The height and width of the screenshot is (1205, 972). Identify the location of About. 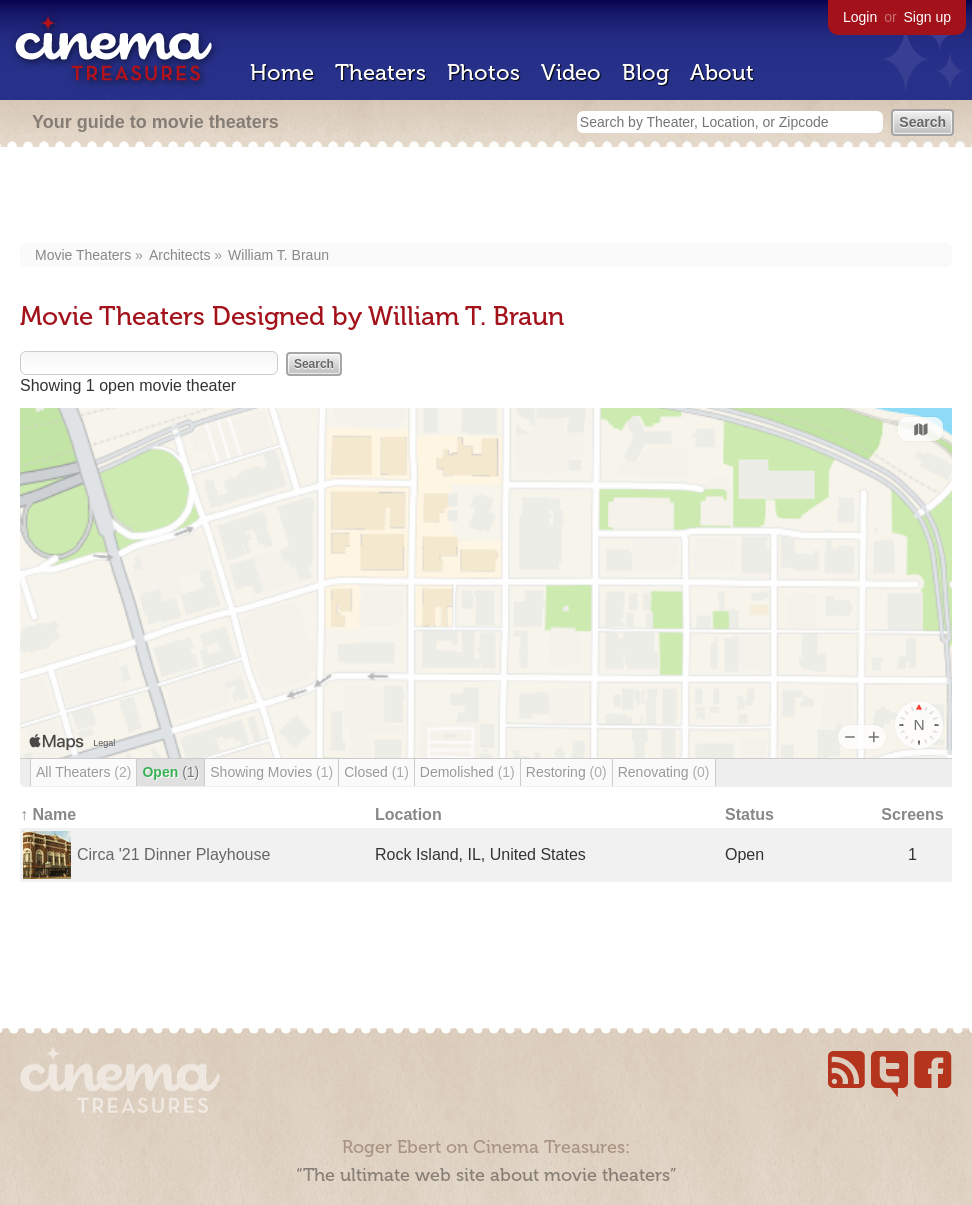
(722, 72).